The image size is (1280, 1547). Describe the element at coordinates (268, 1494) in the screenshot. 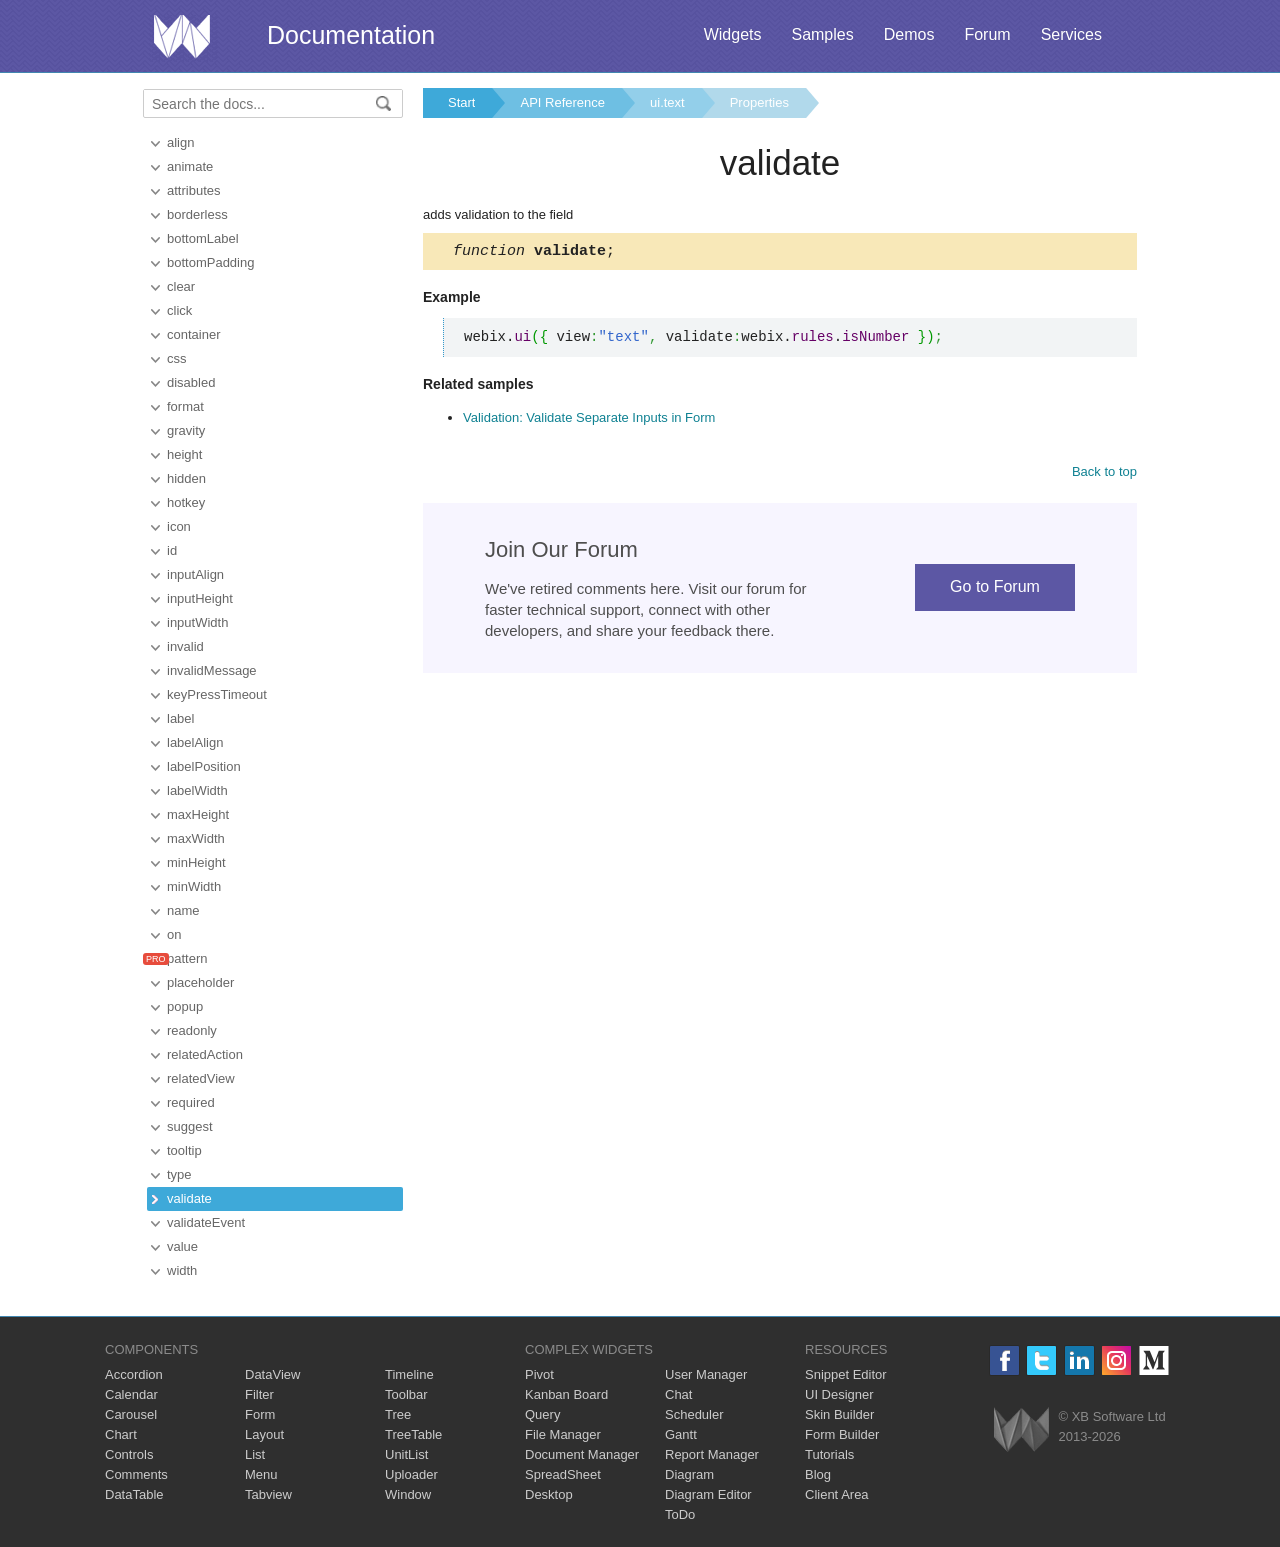

I see `Tabview` at that location.